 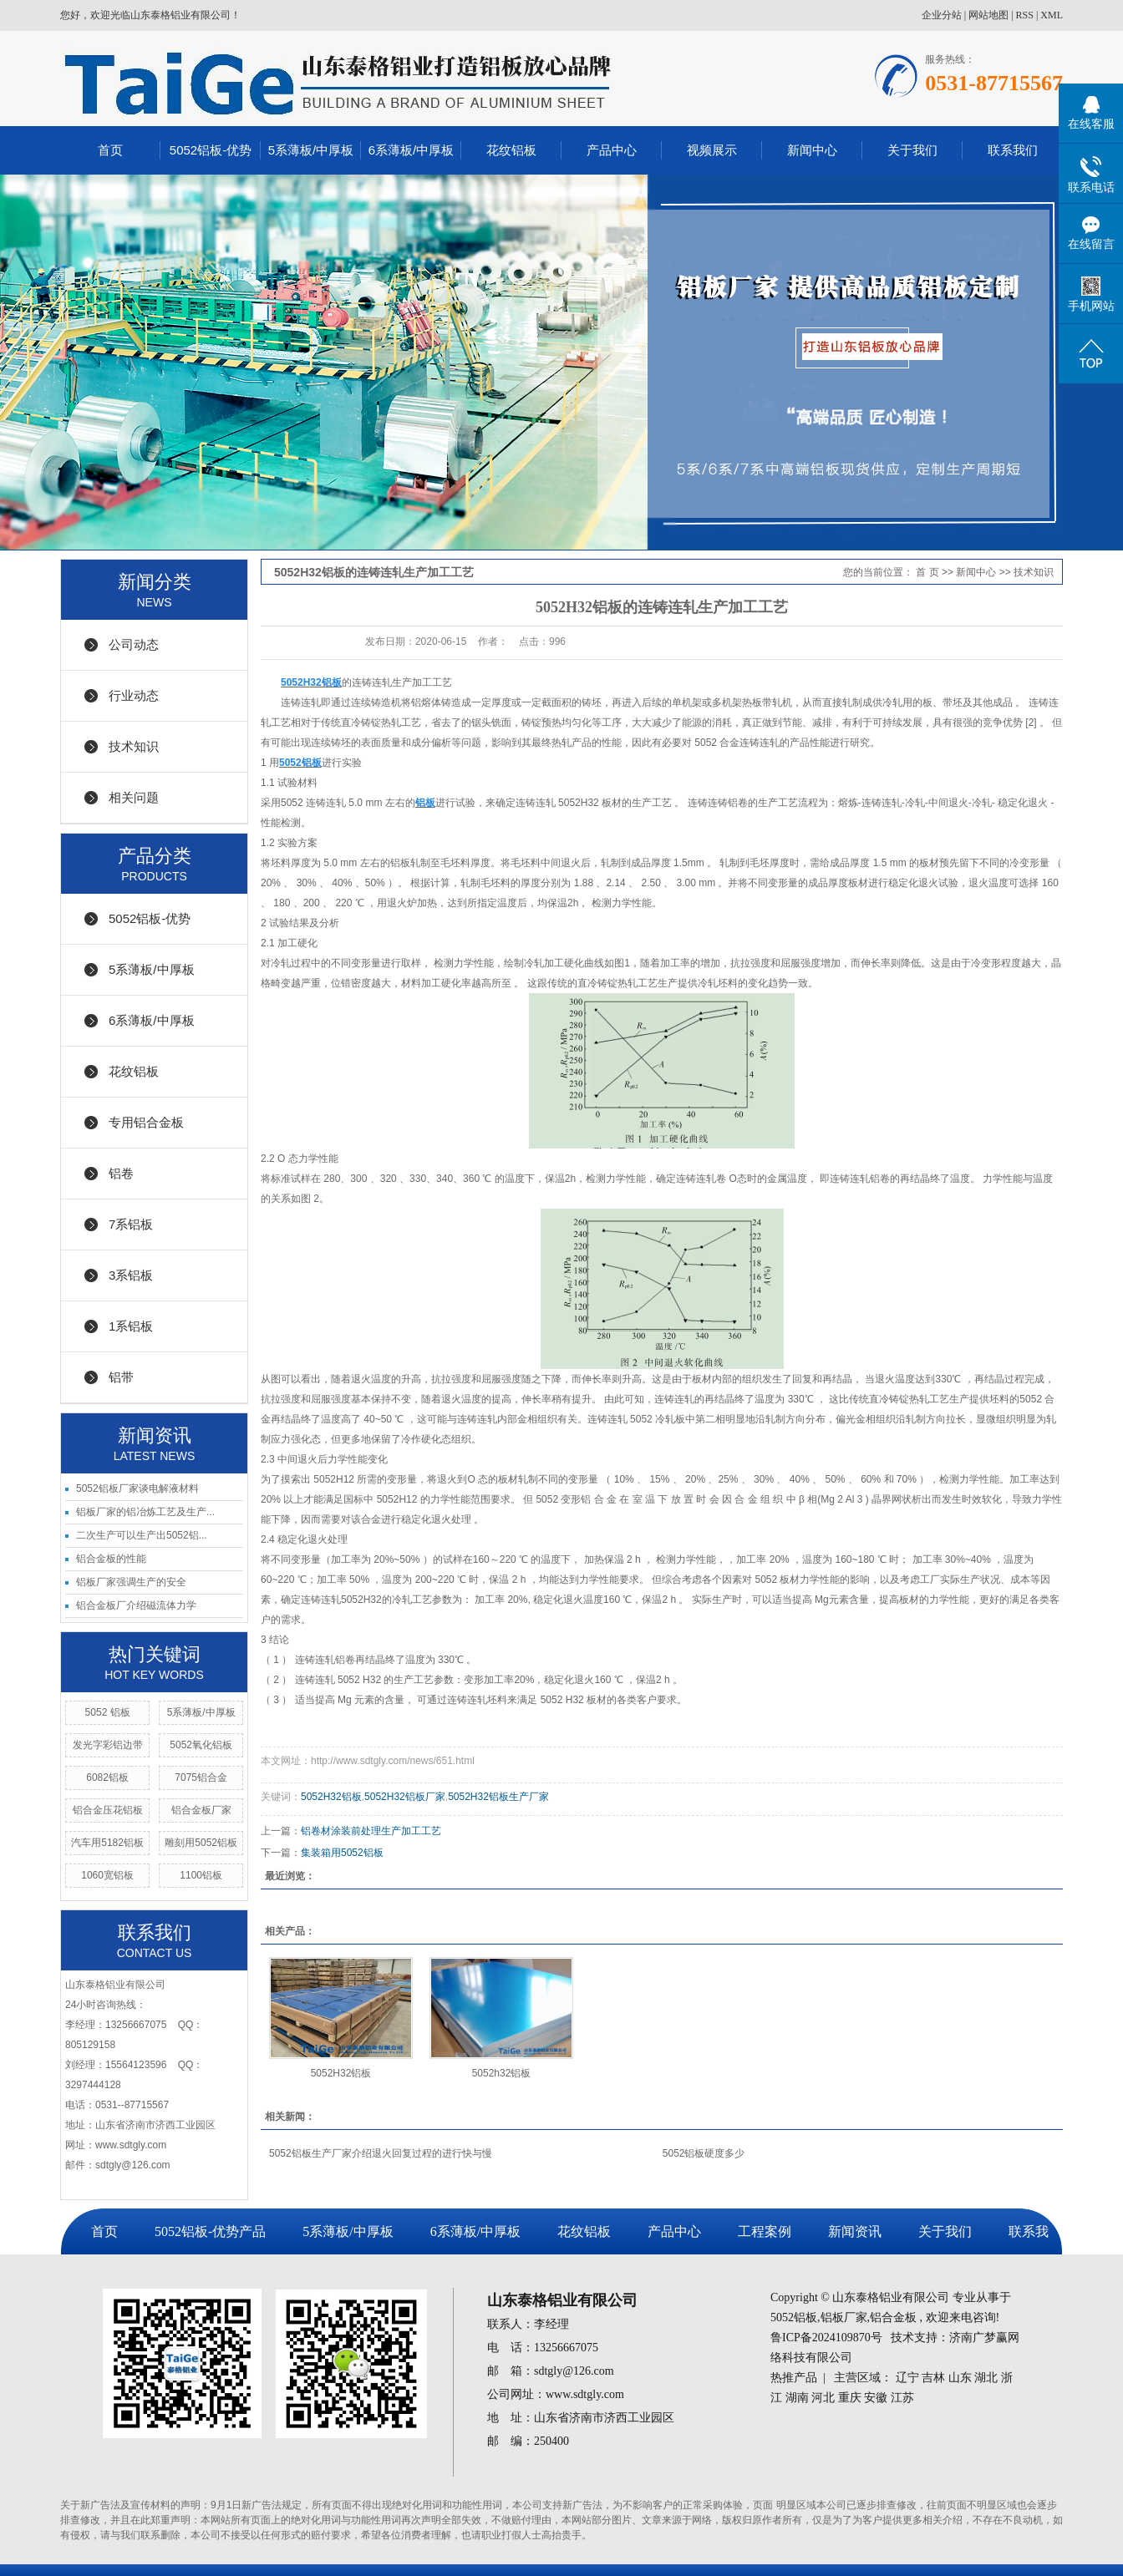 I want to click on 辽宁, so click(x=907, y=2377).